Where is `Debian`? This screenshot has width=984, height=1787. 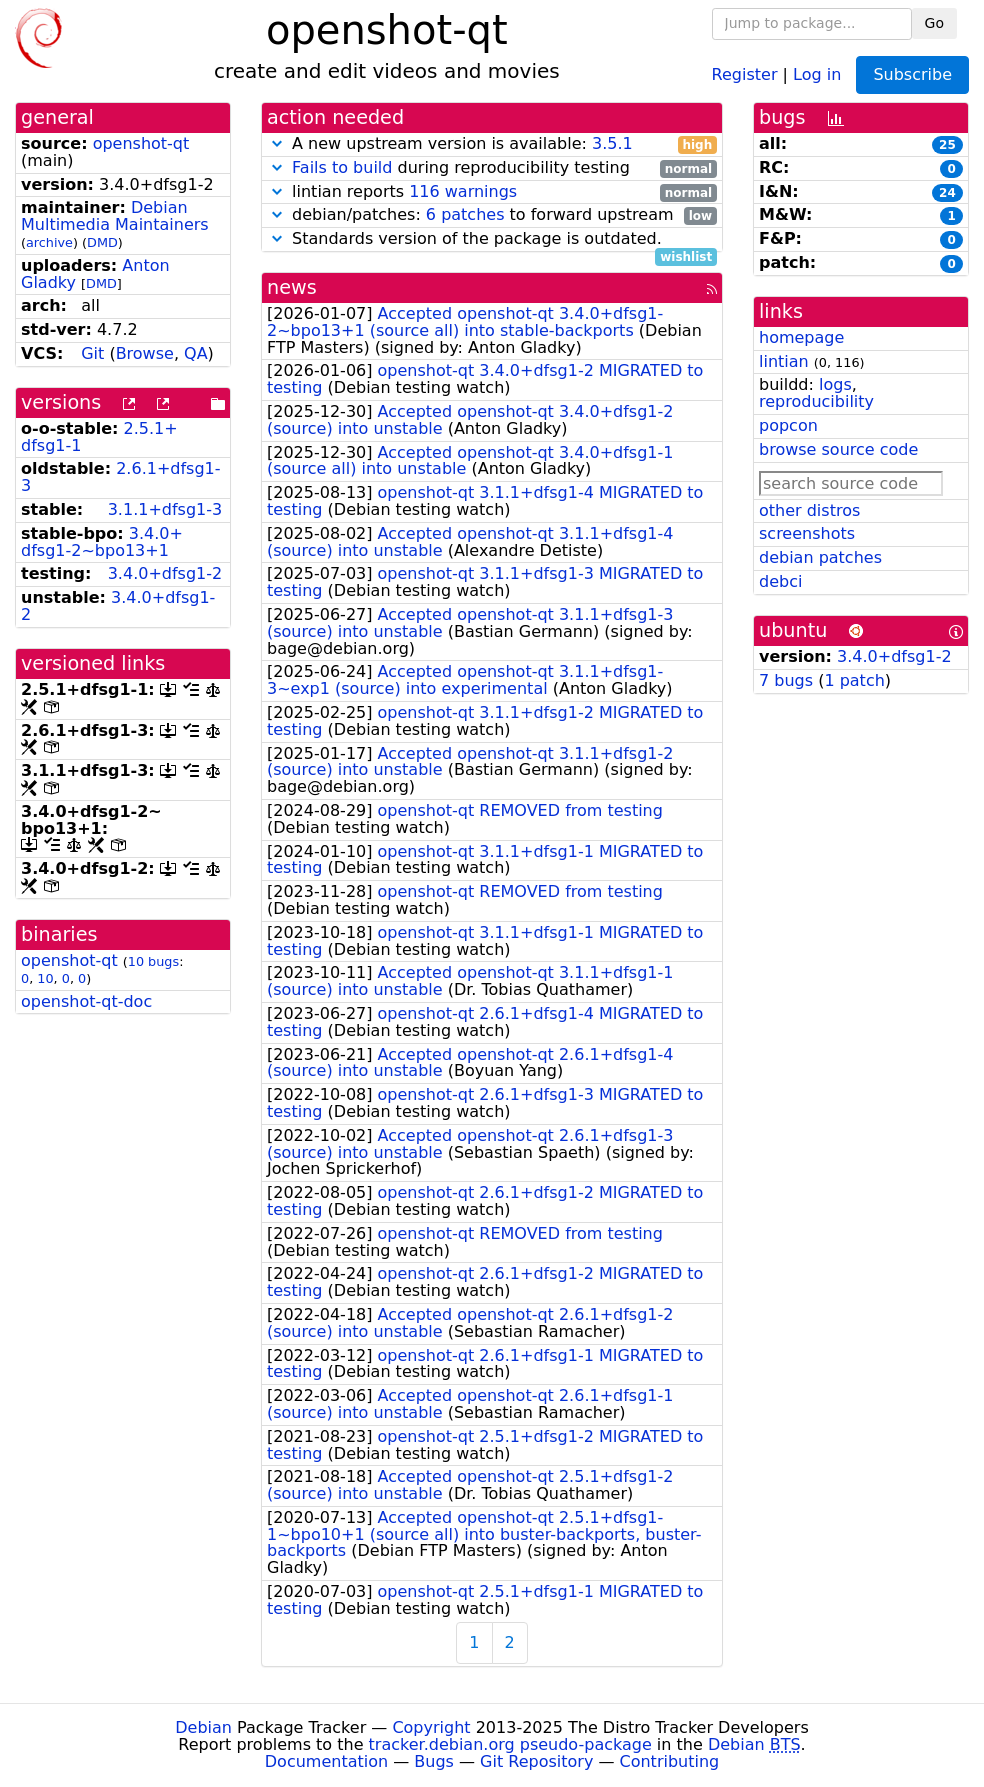
Debian is located at coordinates (203, 1727).